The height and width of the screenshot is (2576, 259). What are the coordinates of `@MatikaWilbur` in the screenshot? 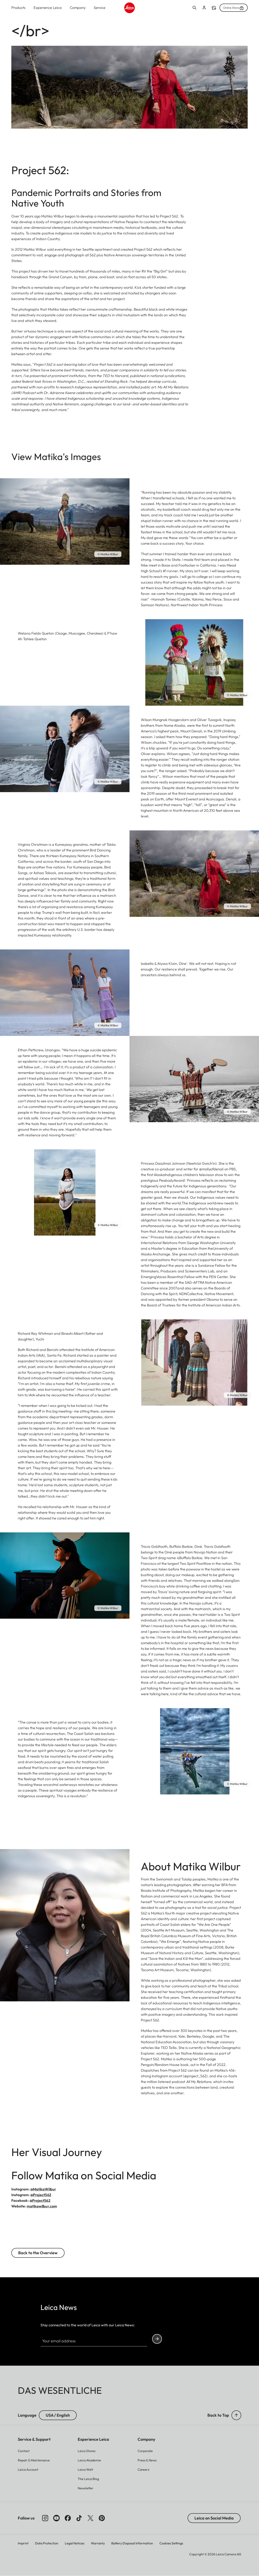 It's located at (43, 2189).